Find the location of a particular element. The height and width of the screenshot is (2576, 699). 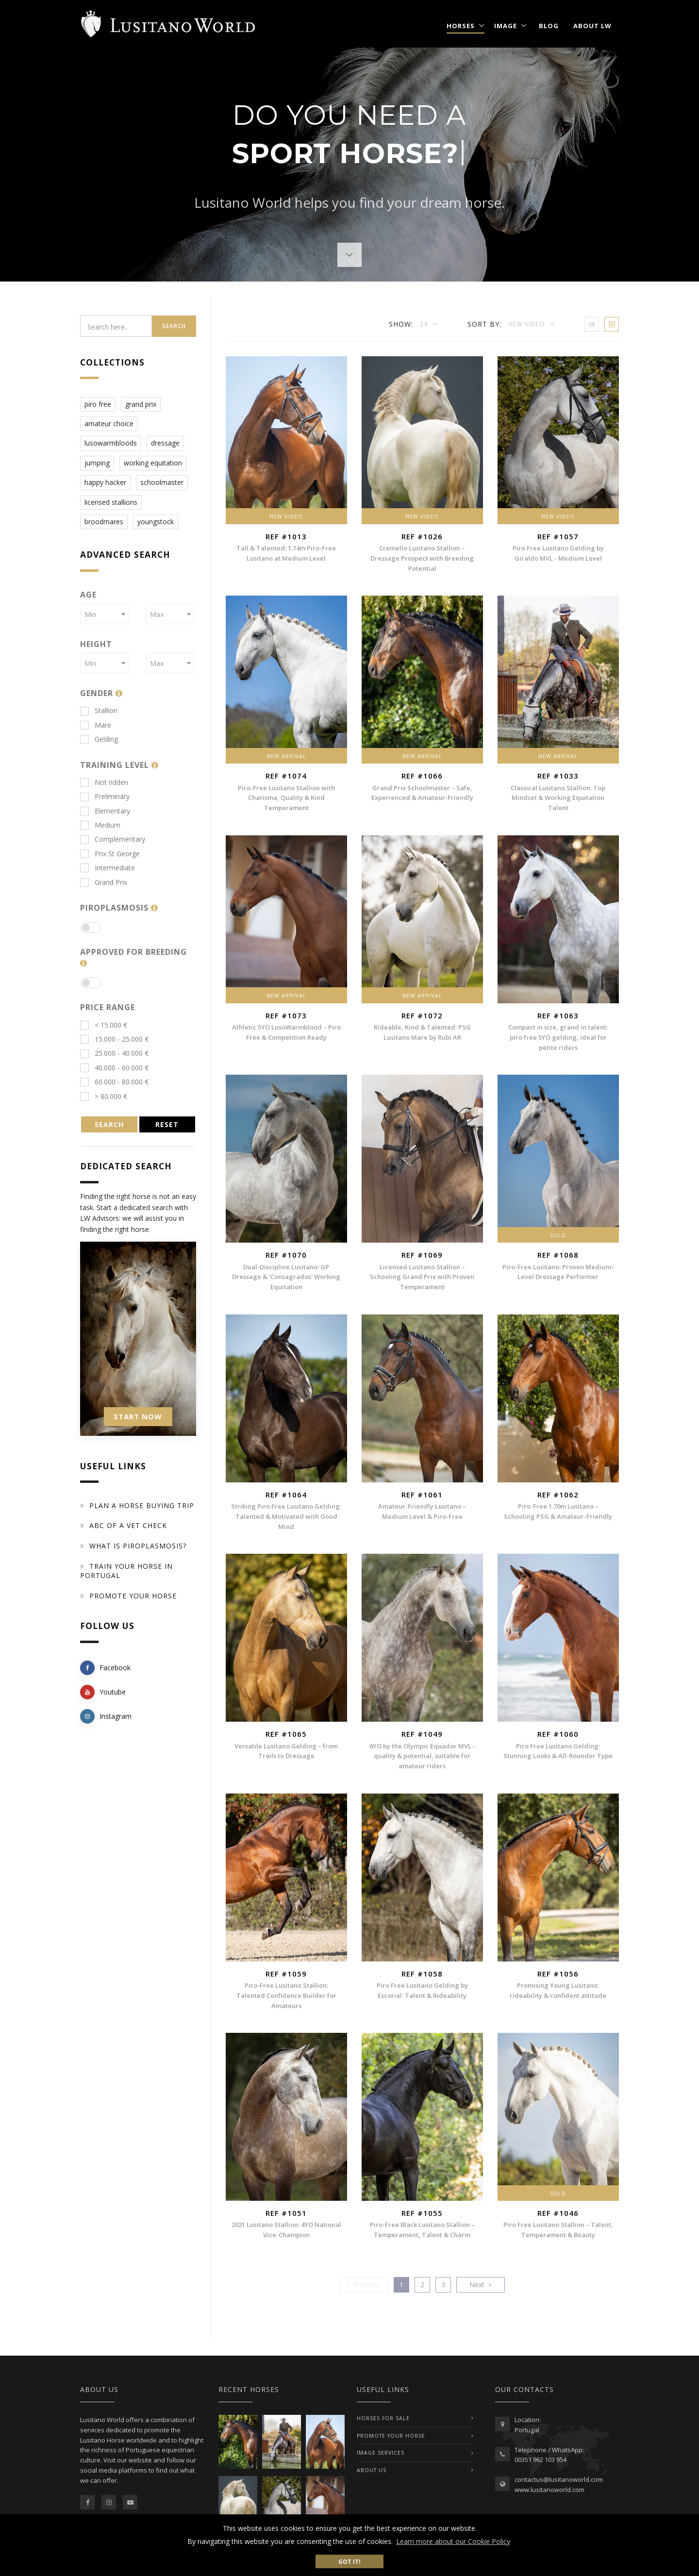

RESET is located at coordinates (167, 1124).